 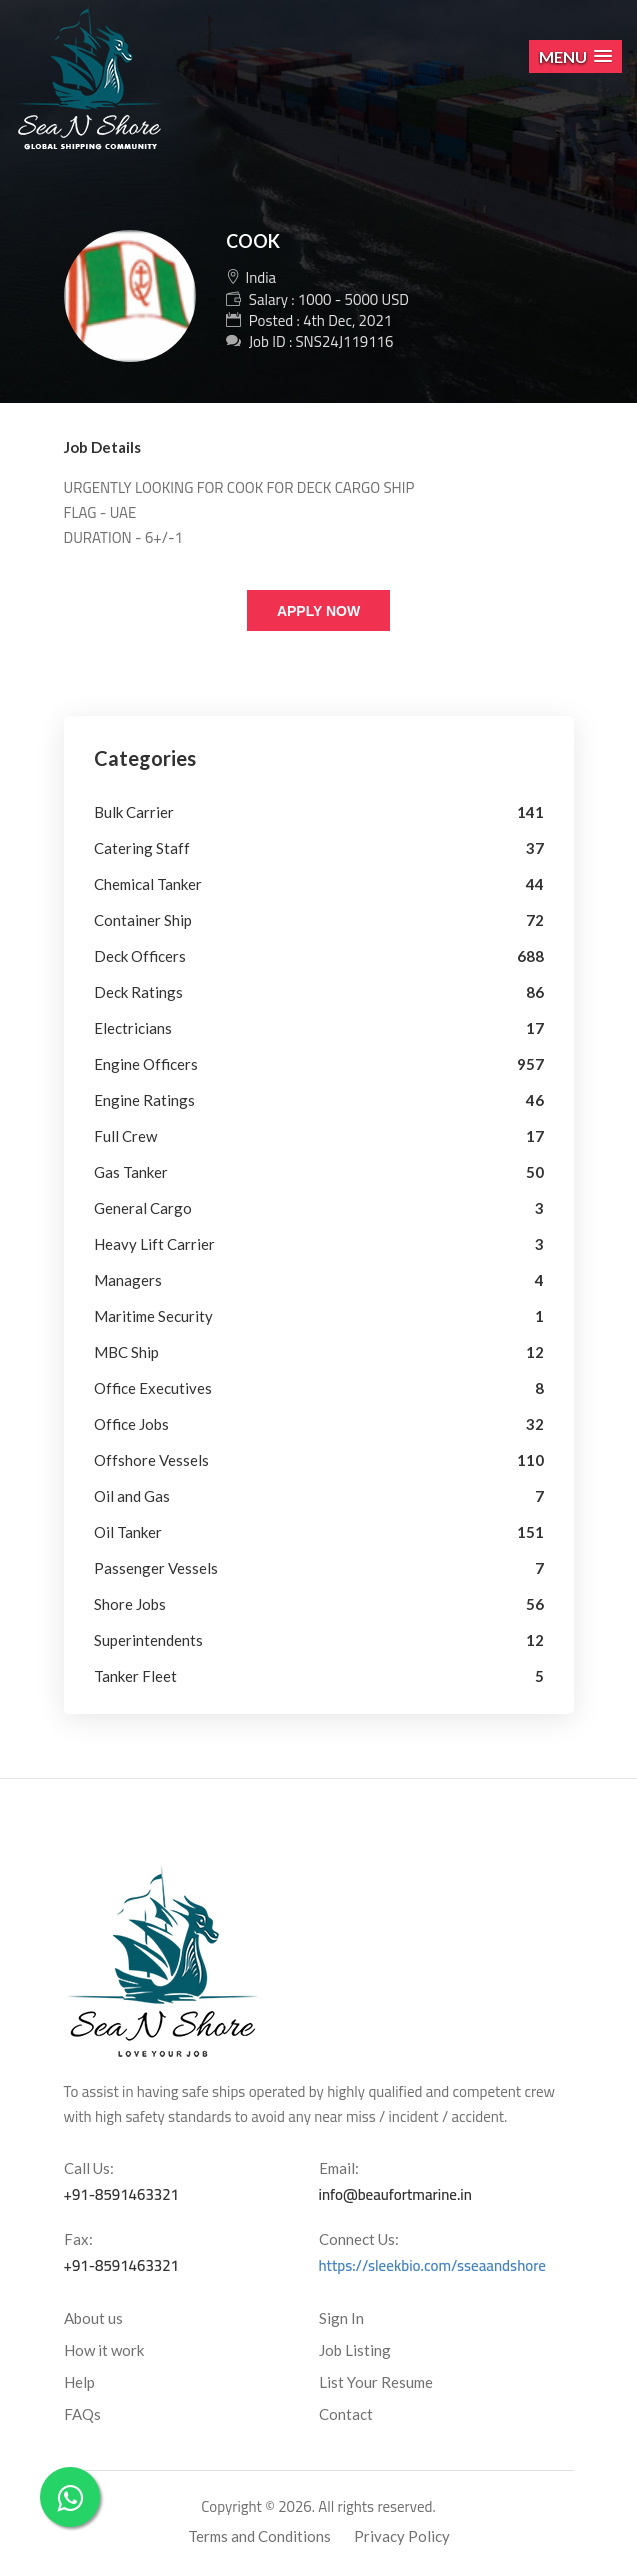 What do you see at coordinates (148, 1640) in the screenshot?
I see `Superintendents` at bounding box center [148, 1640].